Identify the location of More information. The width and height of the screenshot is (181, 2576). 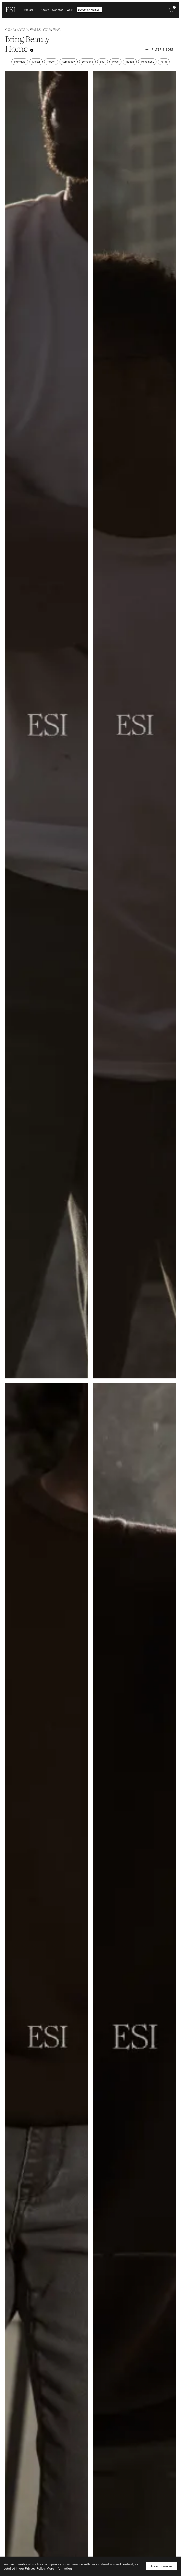
(59, 2568).